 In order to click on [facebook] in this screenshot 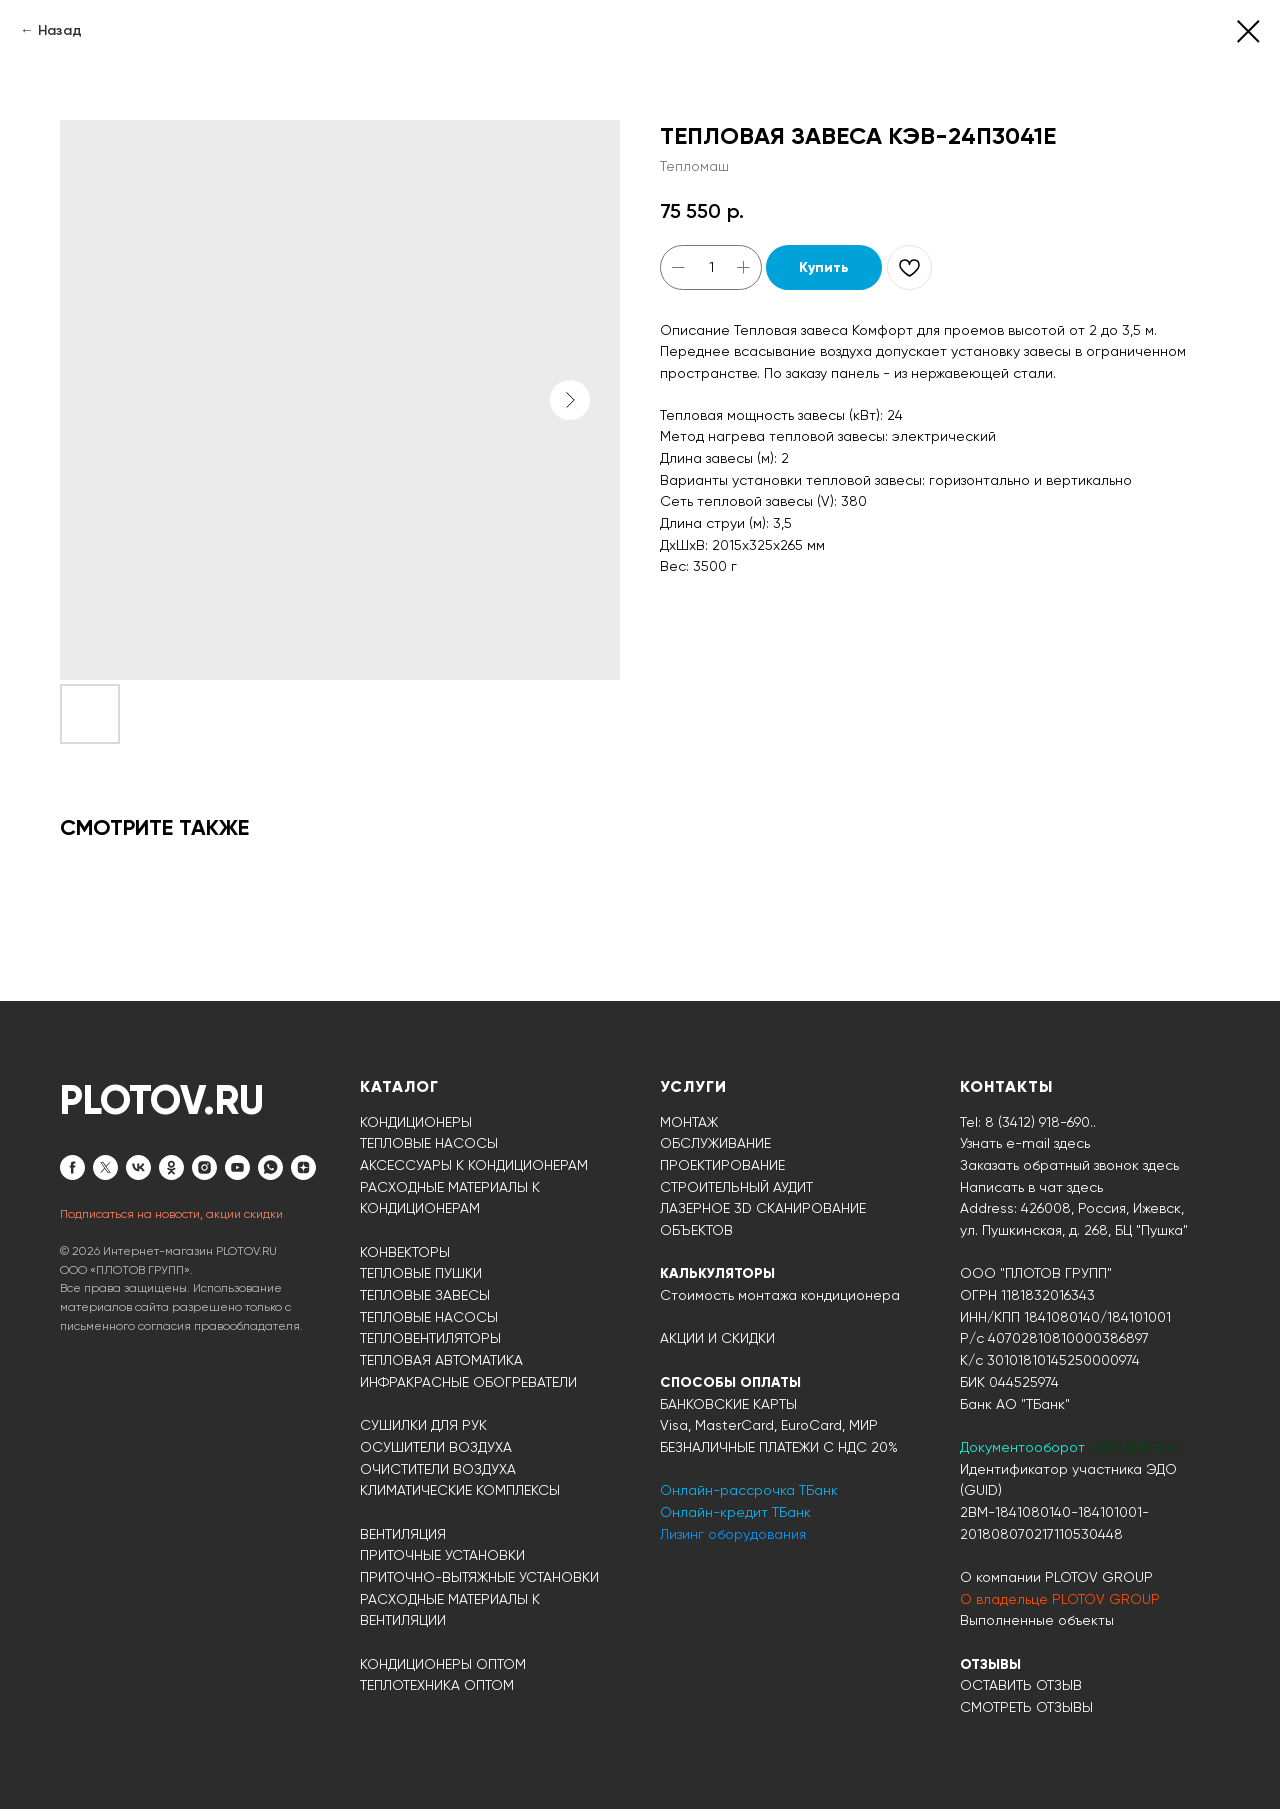, I will do `click(72, 1167)`.